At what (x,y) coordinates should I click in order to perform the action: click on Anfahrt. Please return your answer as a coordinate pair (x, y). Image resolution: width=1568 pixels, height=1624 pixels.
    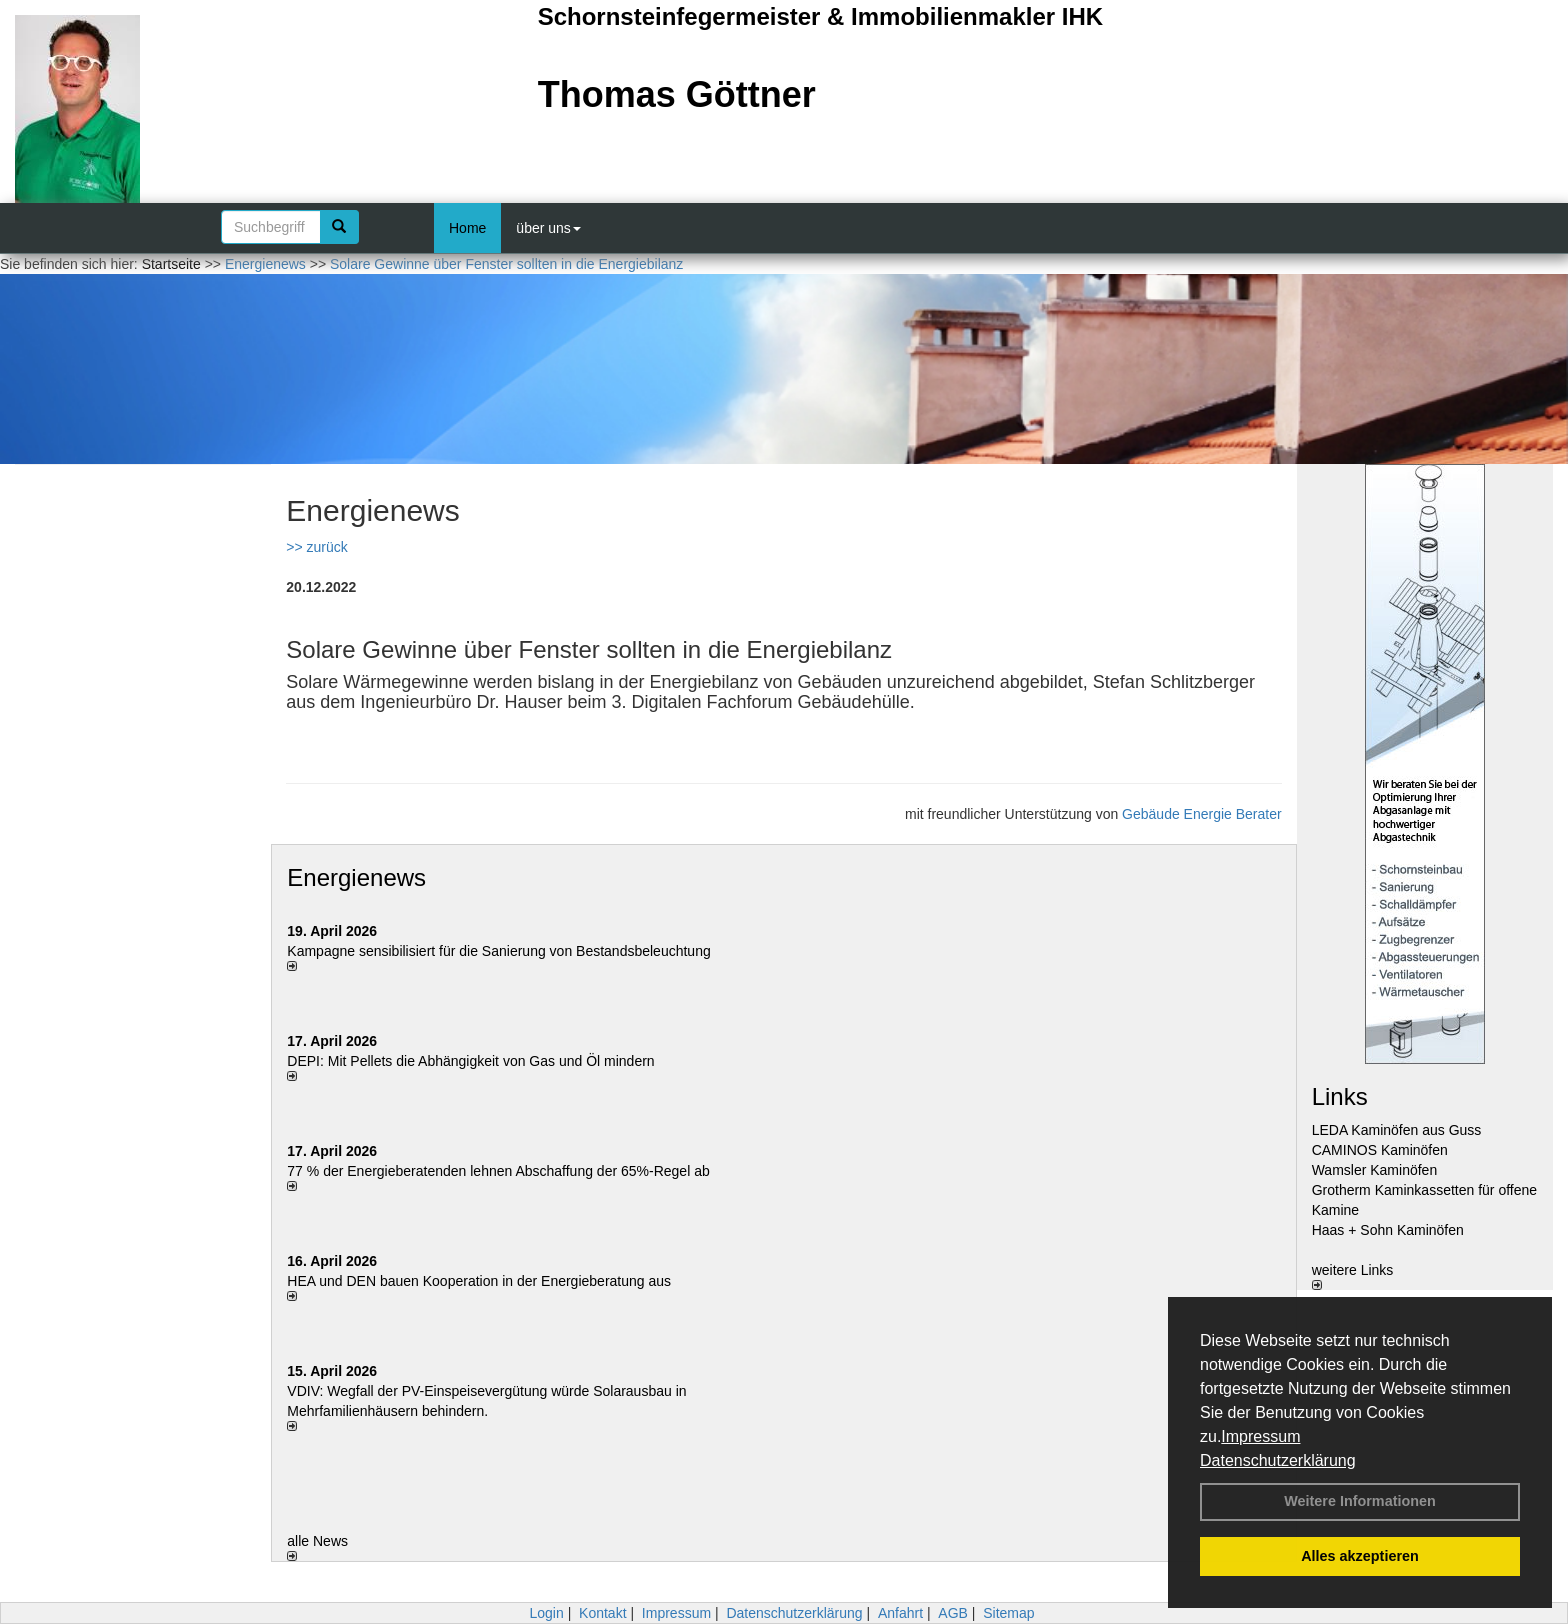
    Looking at the image, I should click on (900, 1613).